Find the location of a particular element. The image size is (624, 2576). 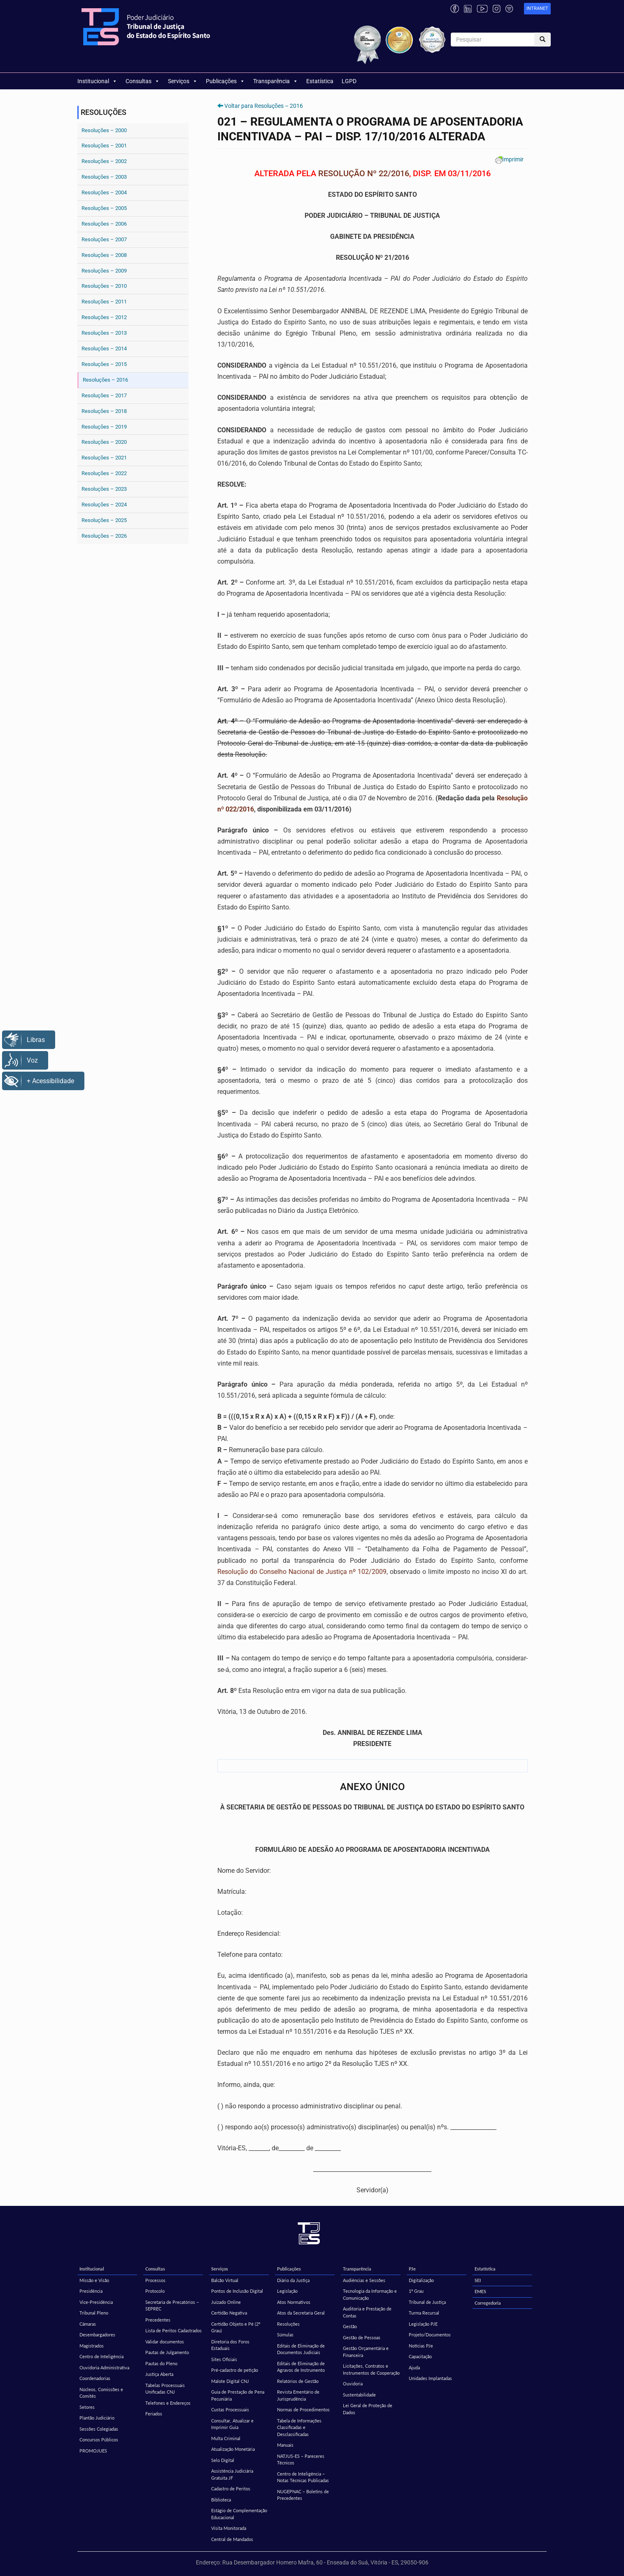

Pontos de Inclusão Digital is located at coordinates (237, 2291).